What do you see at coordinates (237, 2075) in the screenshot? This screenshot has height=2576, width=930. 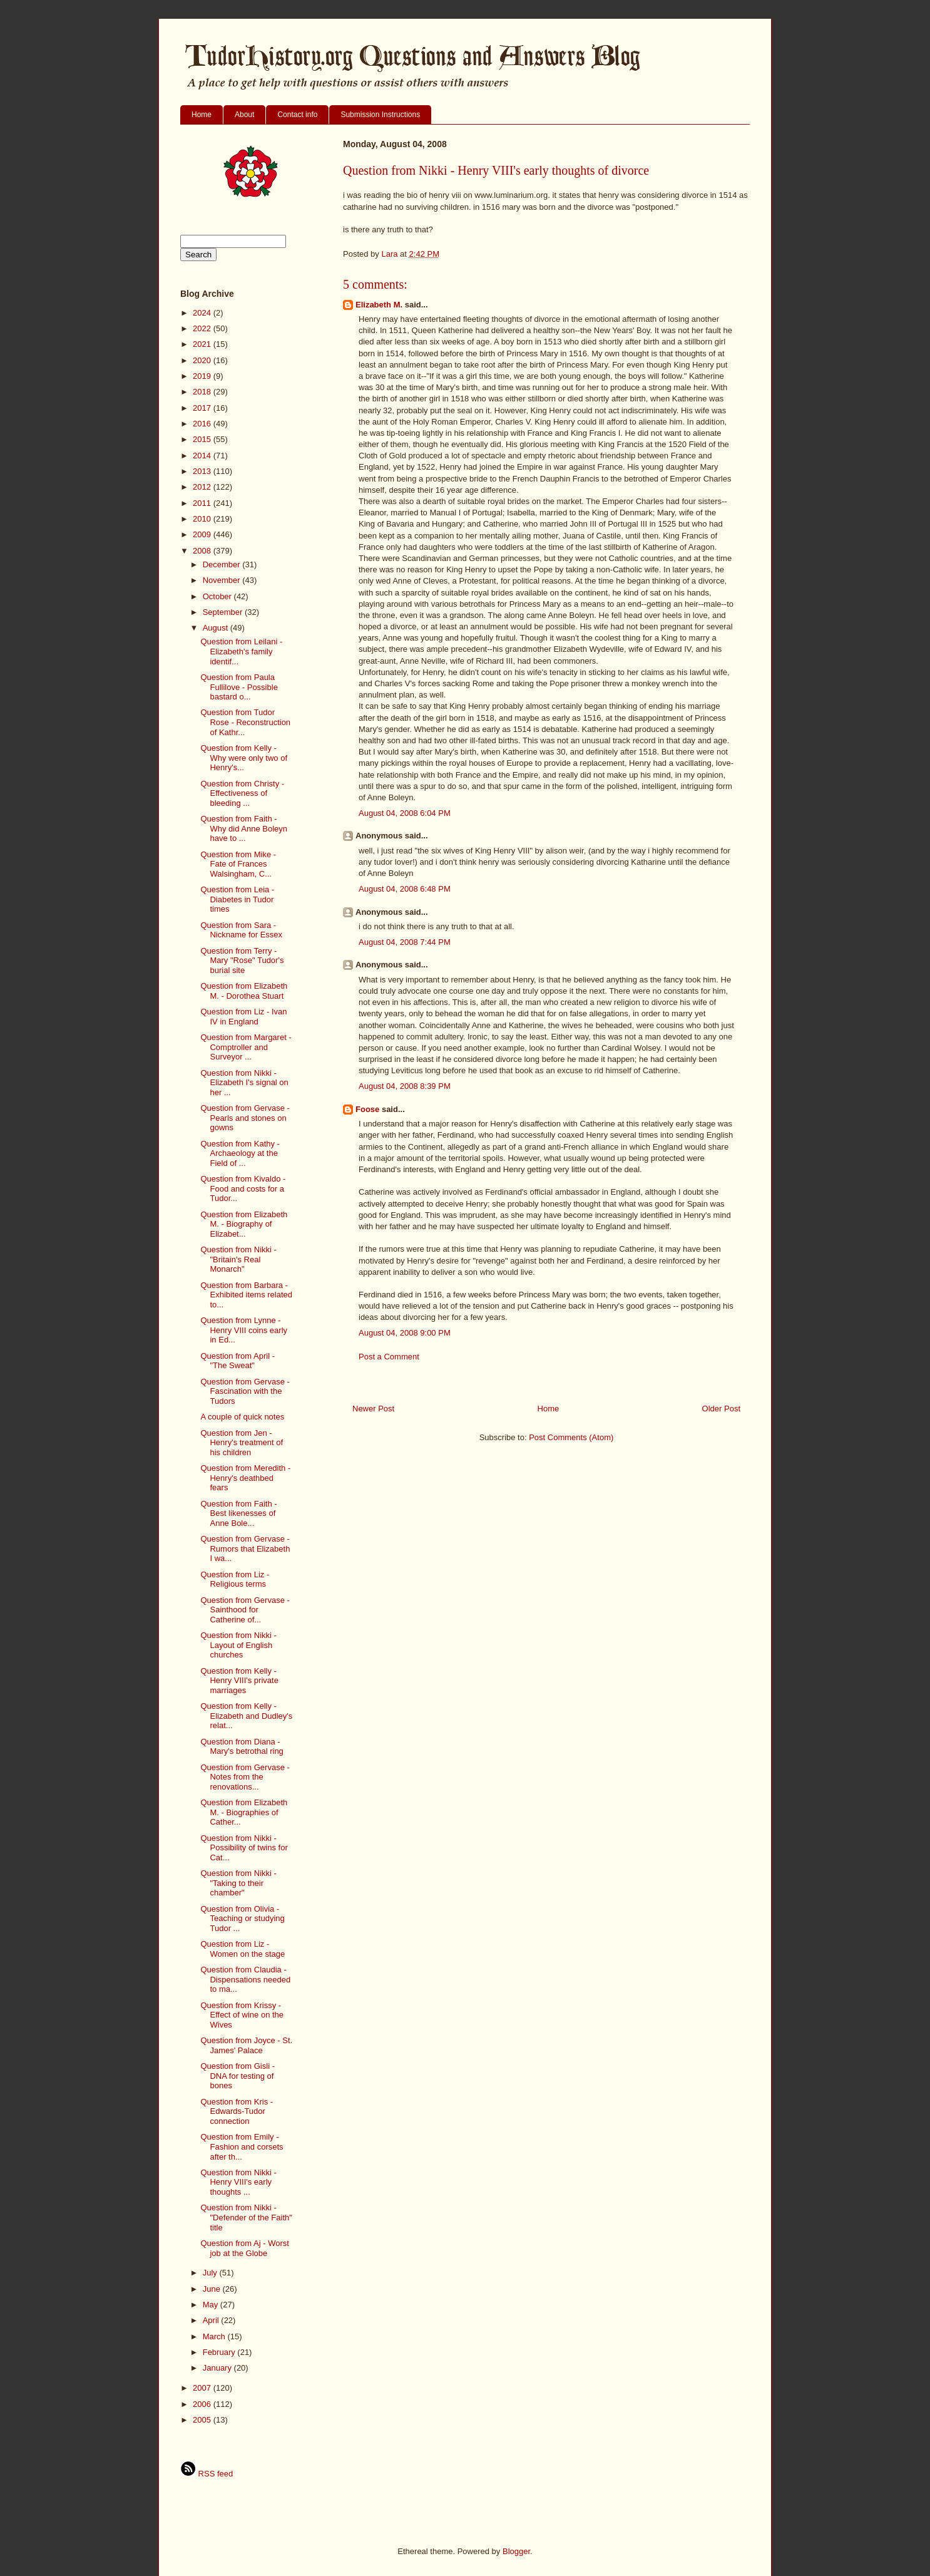 I see `Question from Gisli - DNA for testing of bones` at bounding box center [237, 2075].